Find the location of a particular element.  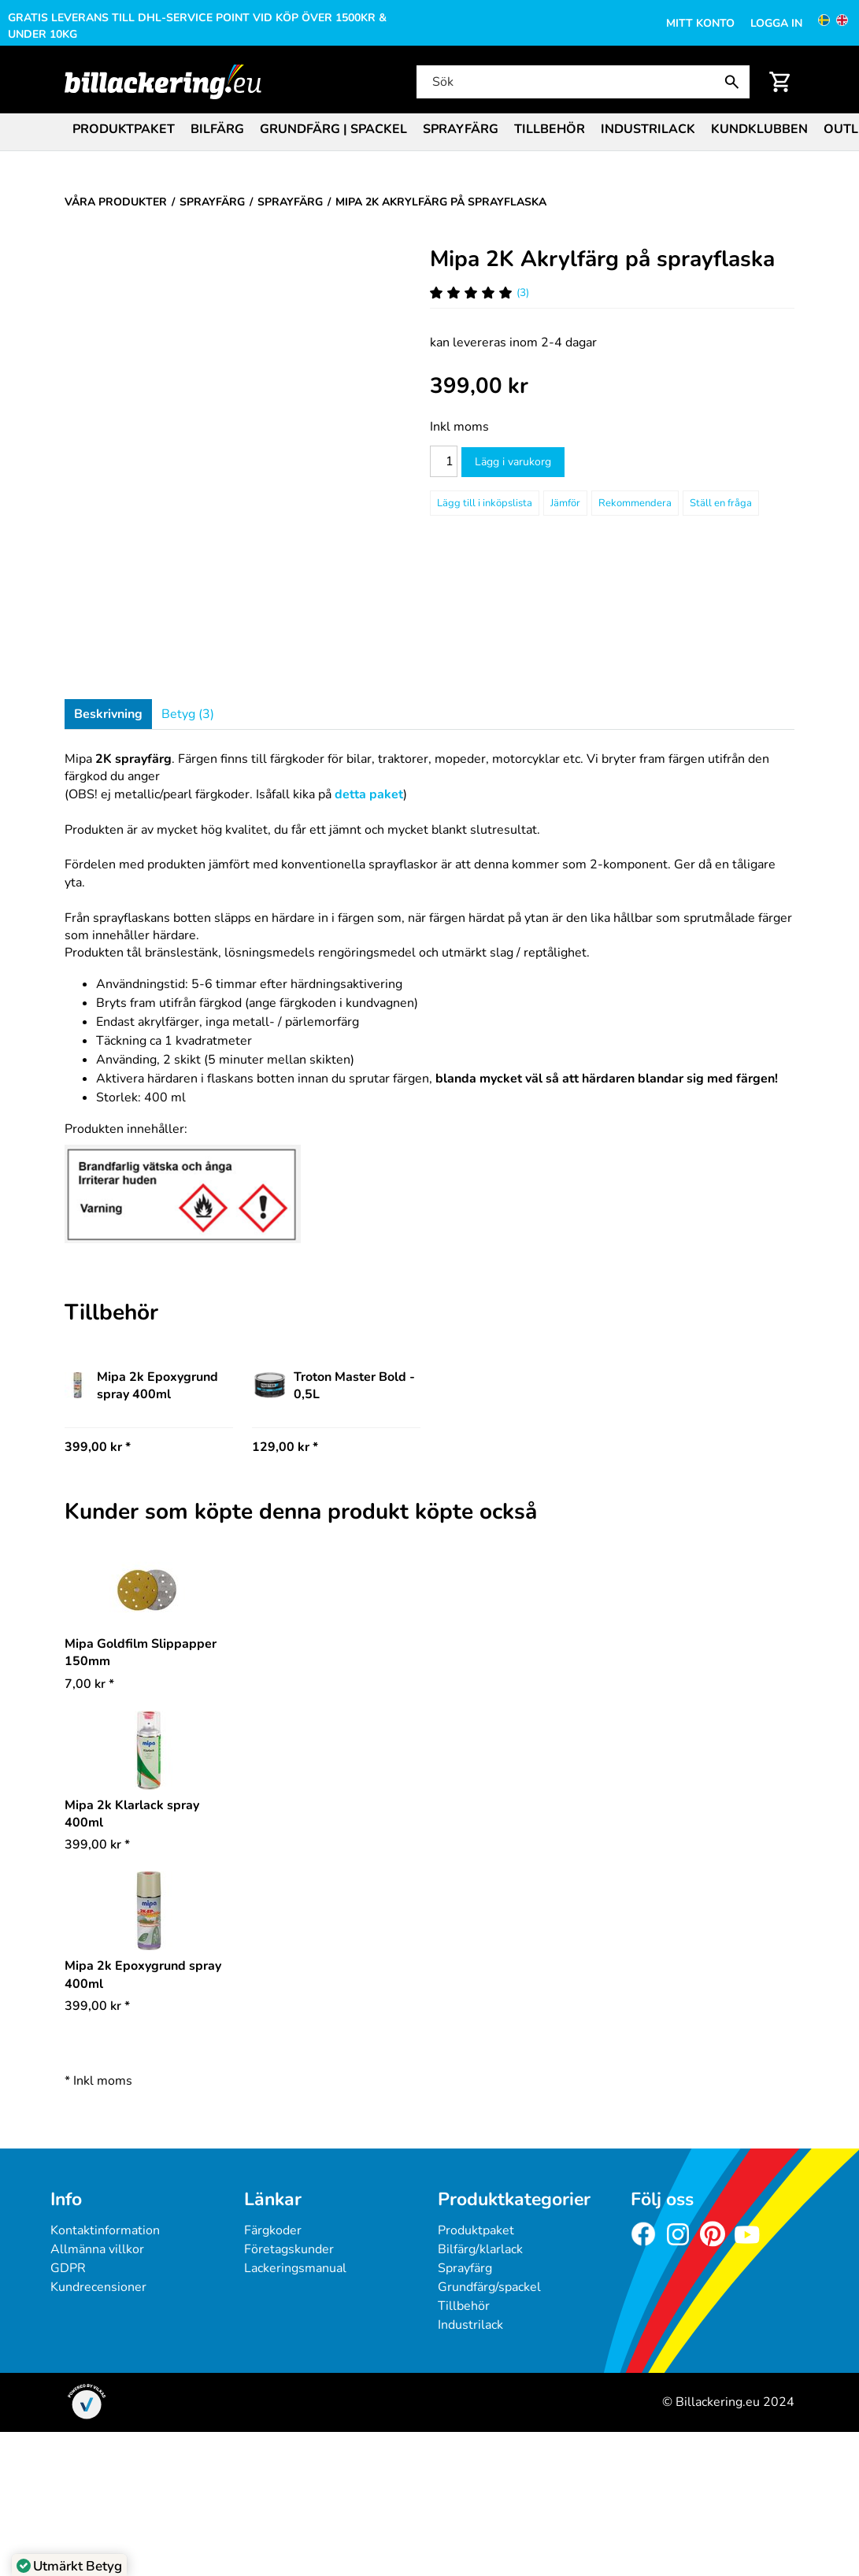

Kundrecensioner is located at coordinates (98, 2287).